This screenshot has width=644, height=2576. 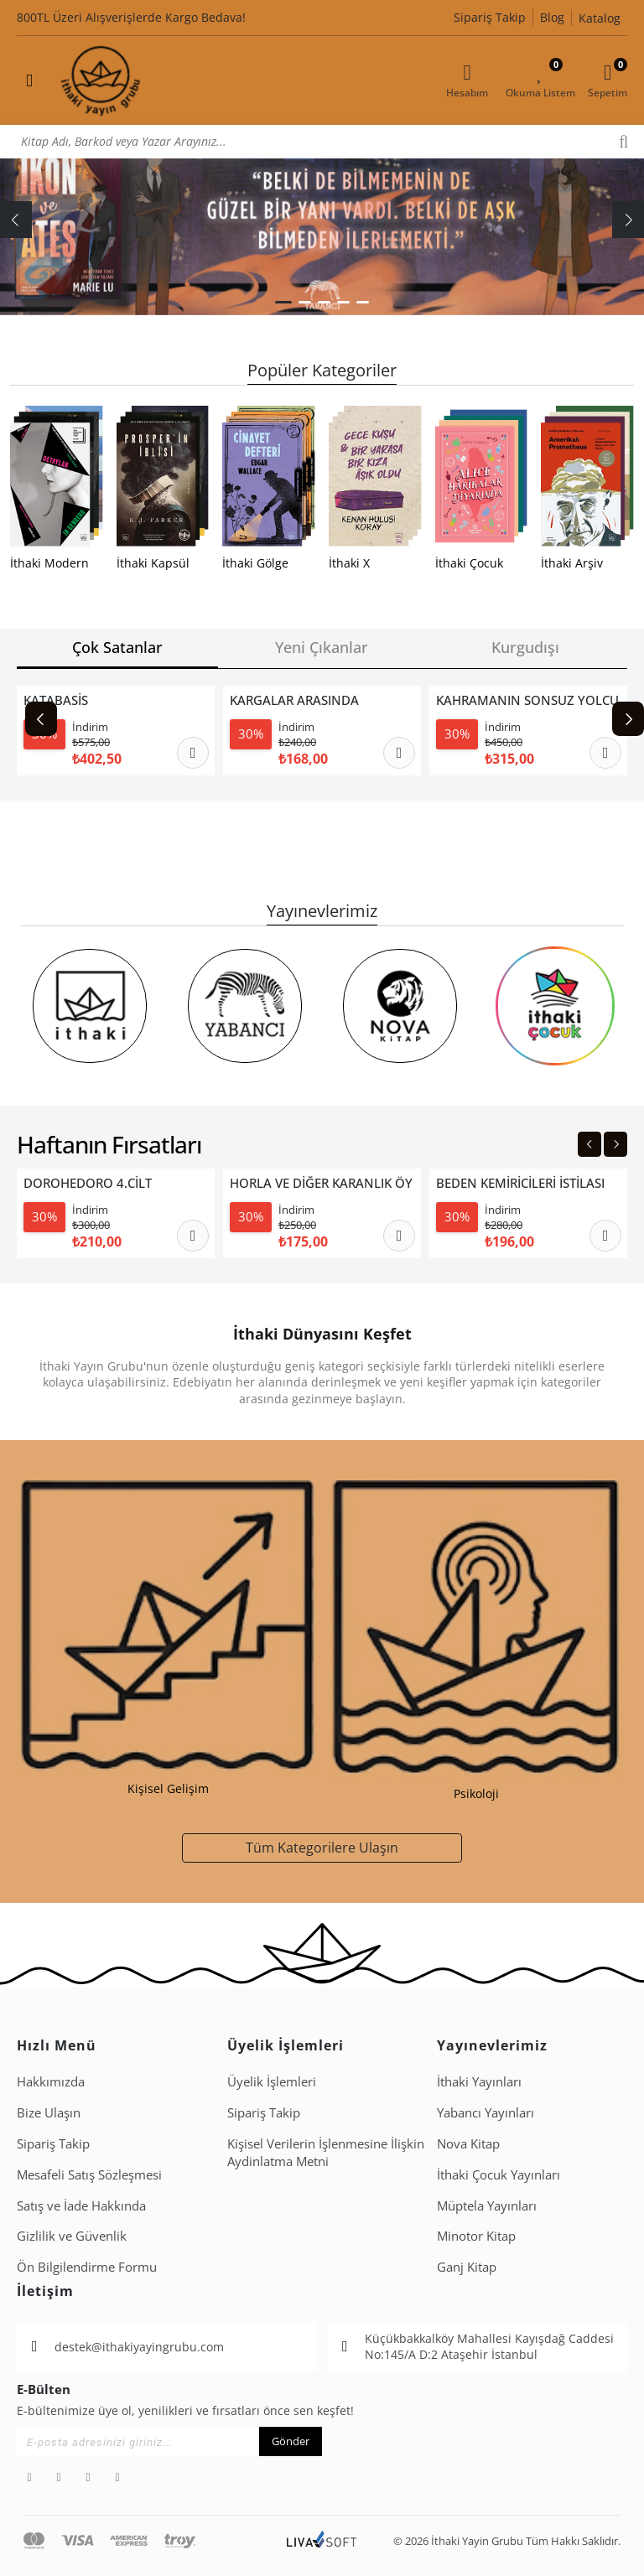 What do you see at coordinates (117, 647) in the screenshot?
I see `Çok Satanlar [tab]` at bounding box center [117, 647].